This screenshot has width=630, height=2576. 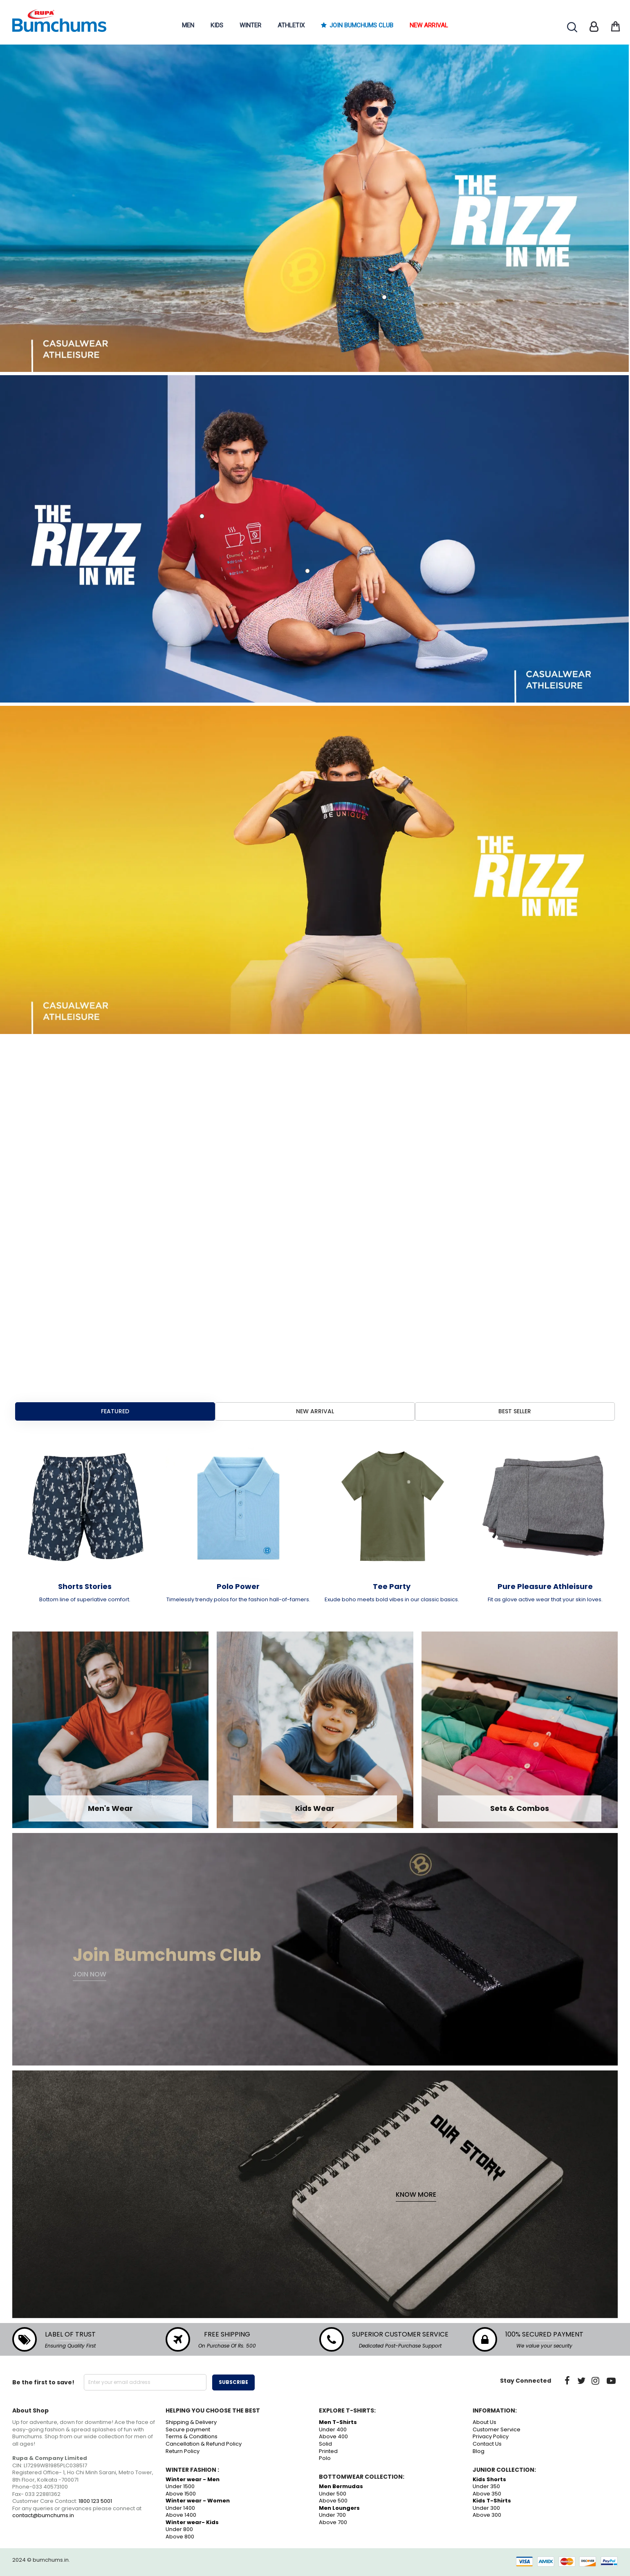 What do you see at coordinates (325, 2458) in the screenshot?
I see `Polo` at bounding box center [325, 2458].